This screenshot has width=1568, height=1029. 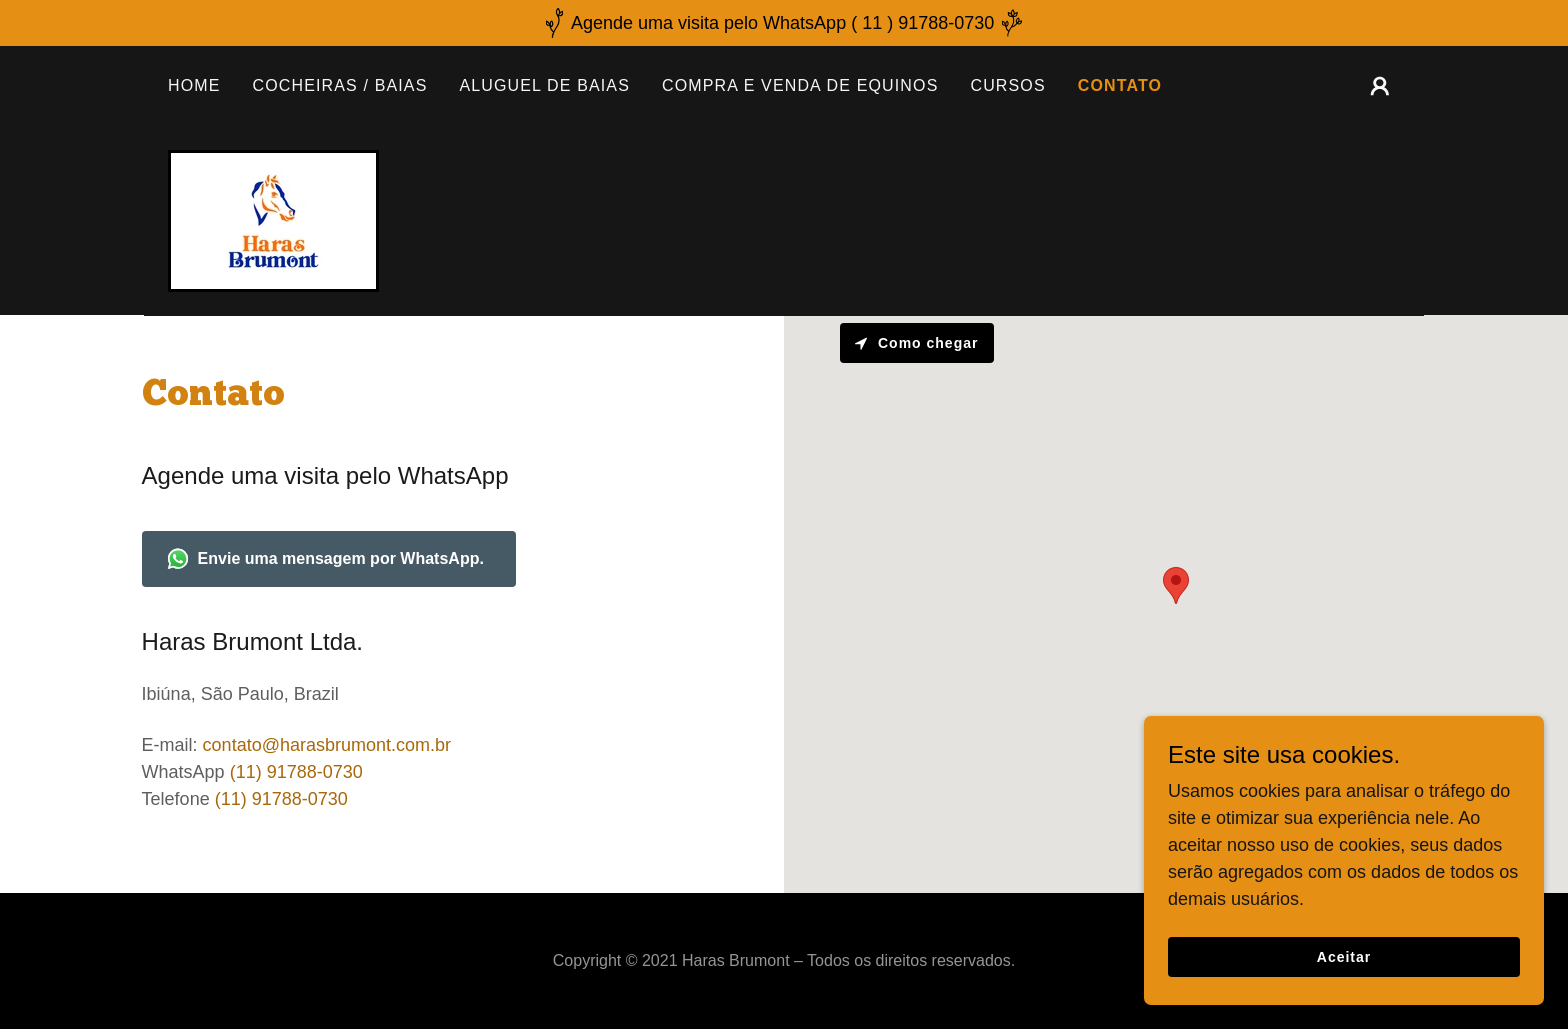 I want to click on COCHEIRAS / BAIAS [link], so click(x=340, y=85).